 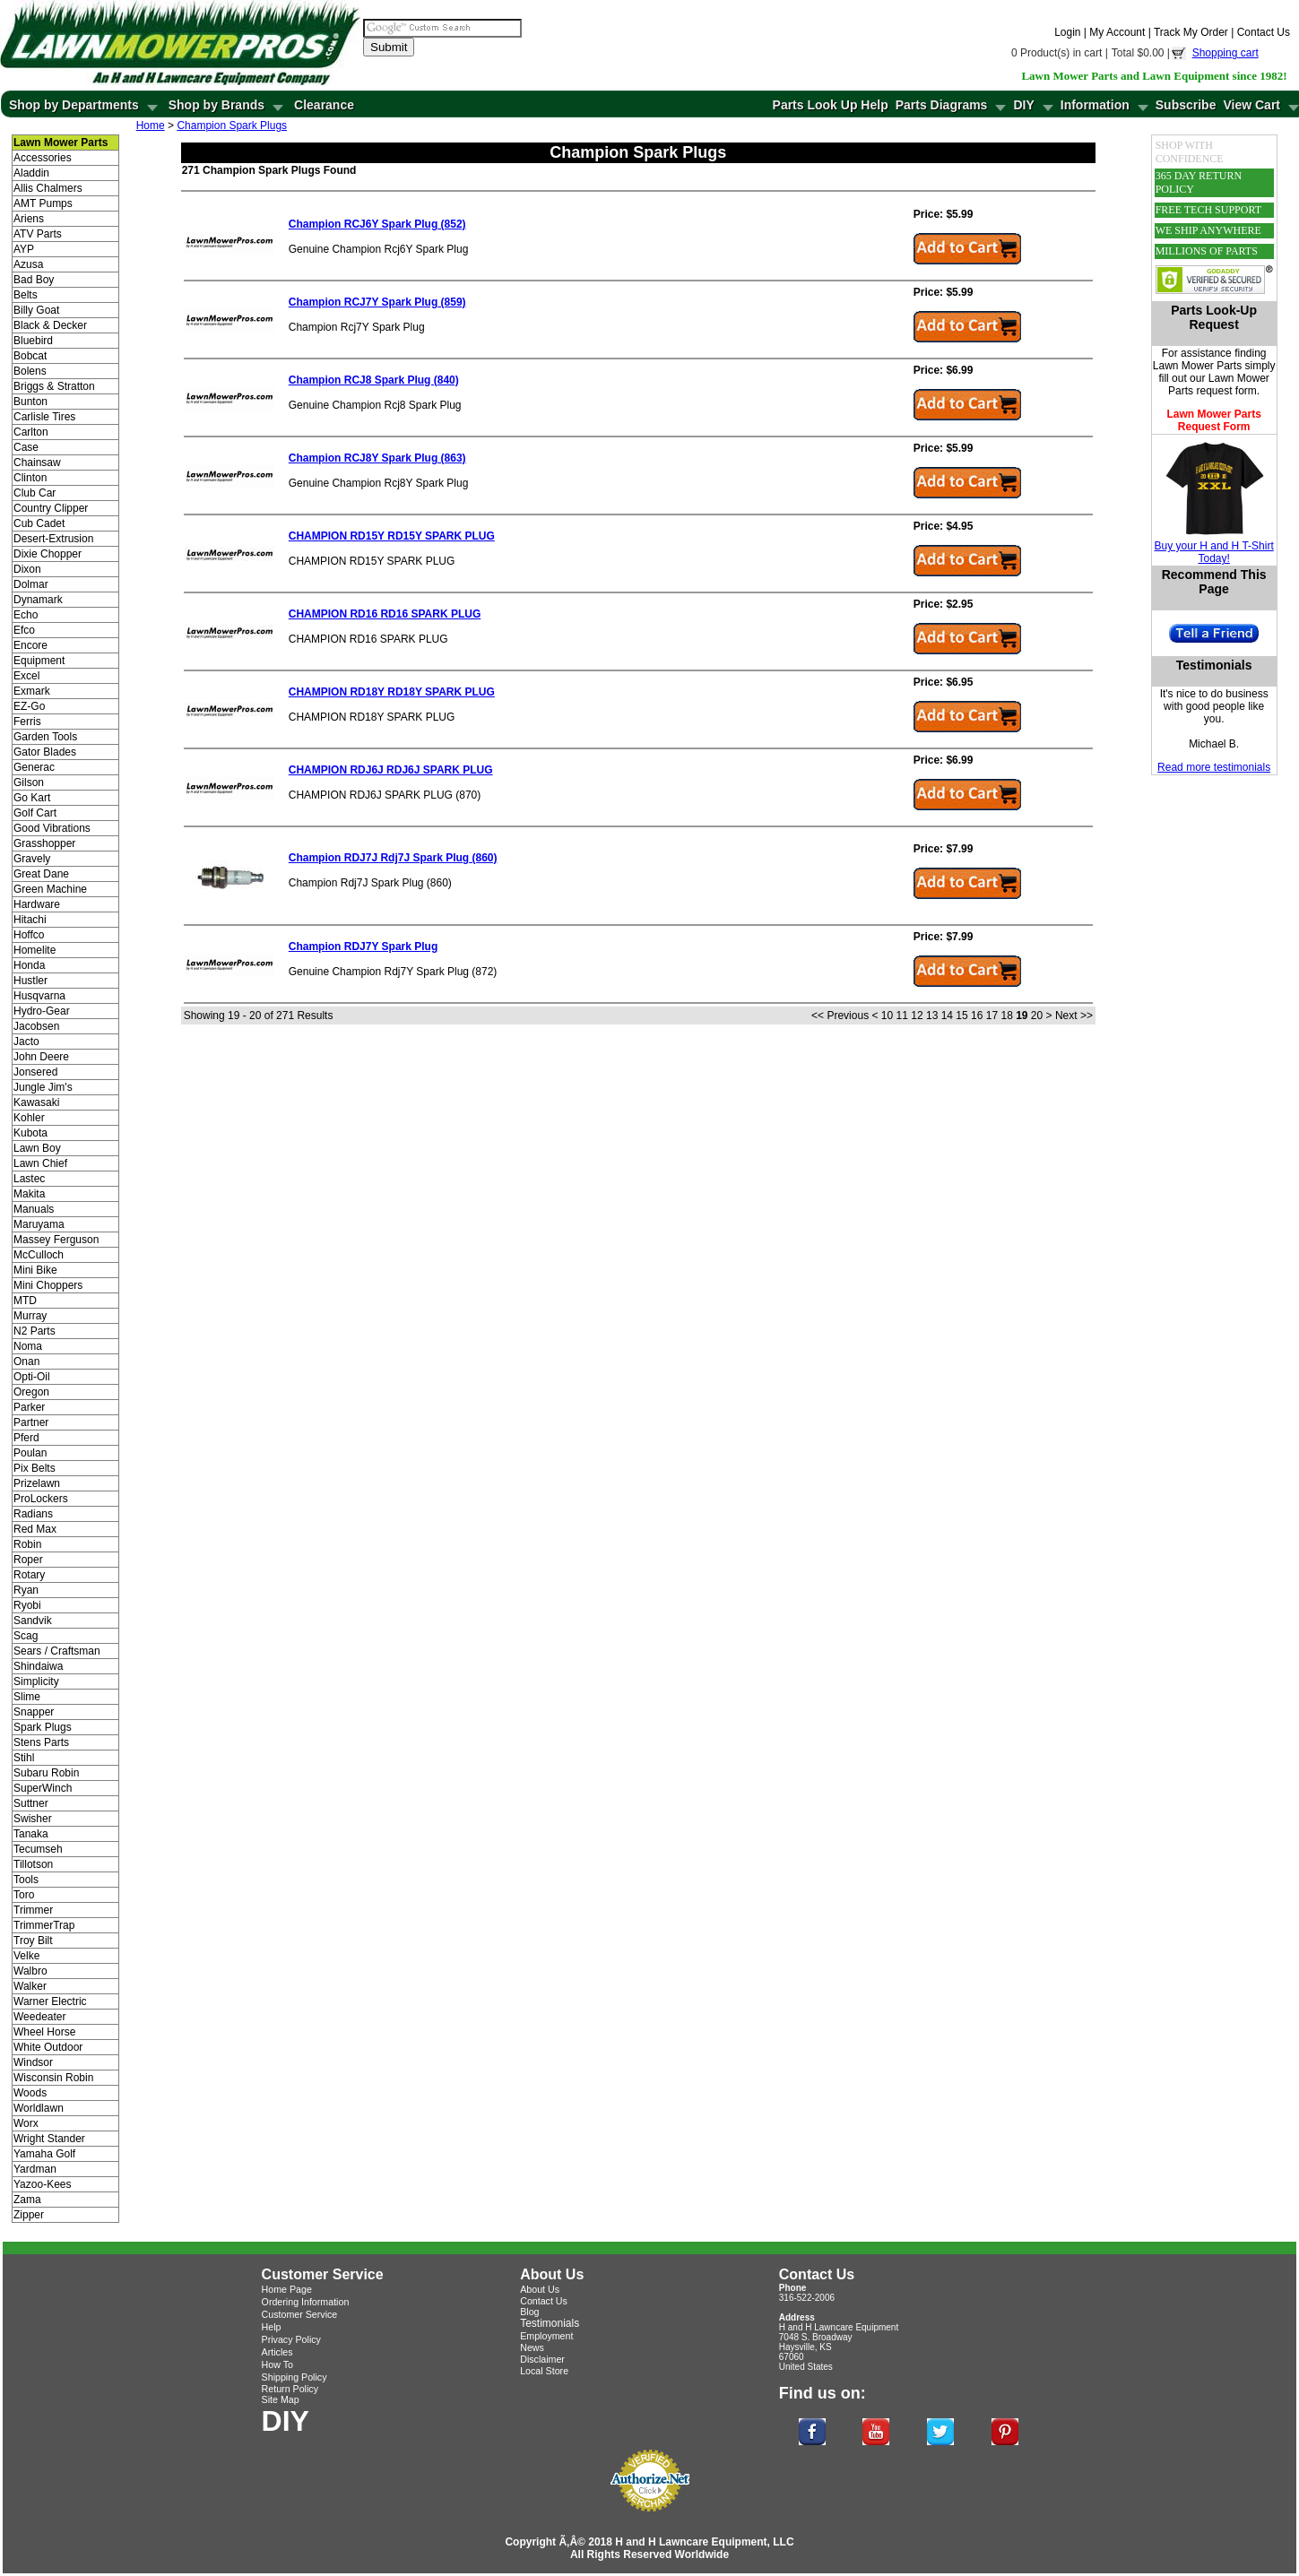 What do you see at coordinates (27, 1544) in the screenshot?
I see `Robin` at bounding box center [27, 1544].